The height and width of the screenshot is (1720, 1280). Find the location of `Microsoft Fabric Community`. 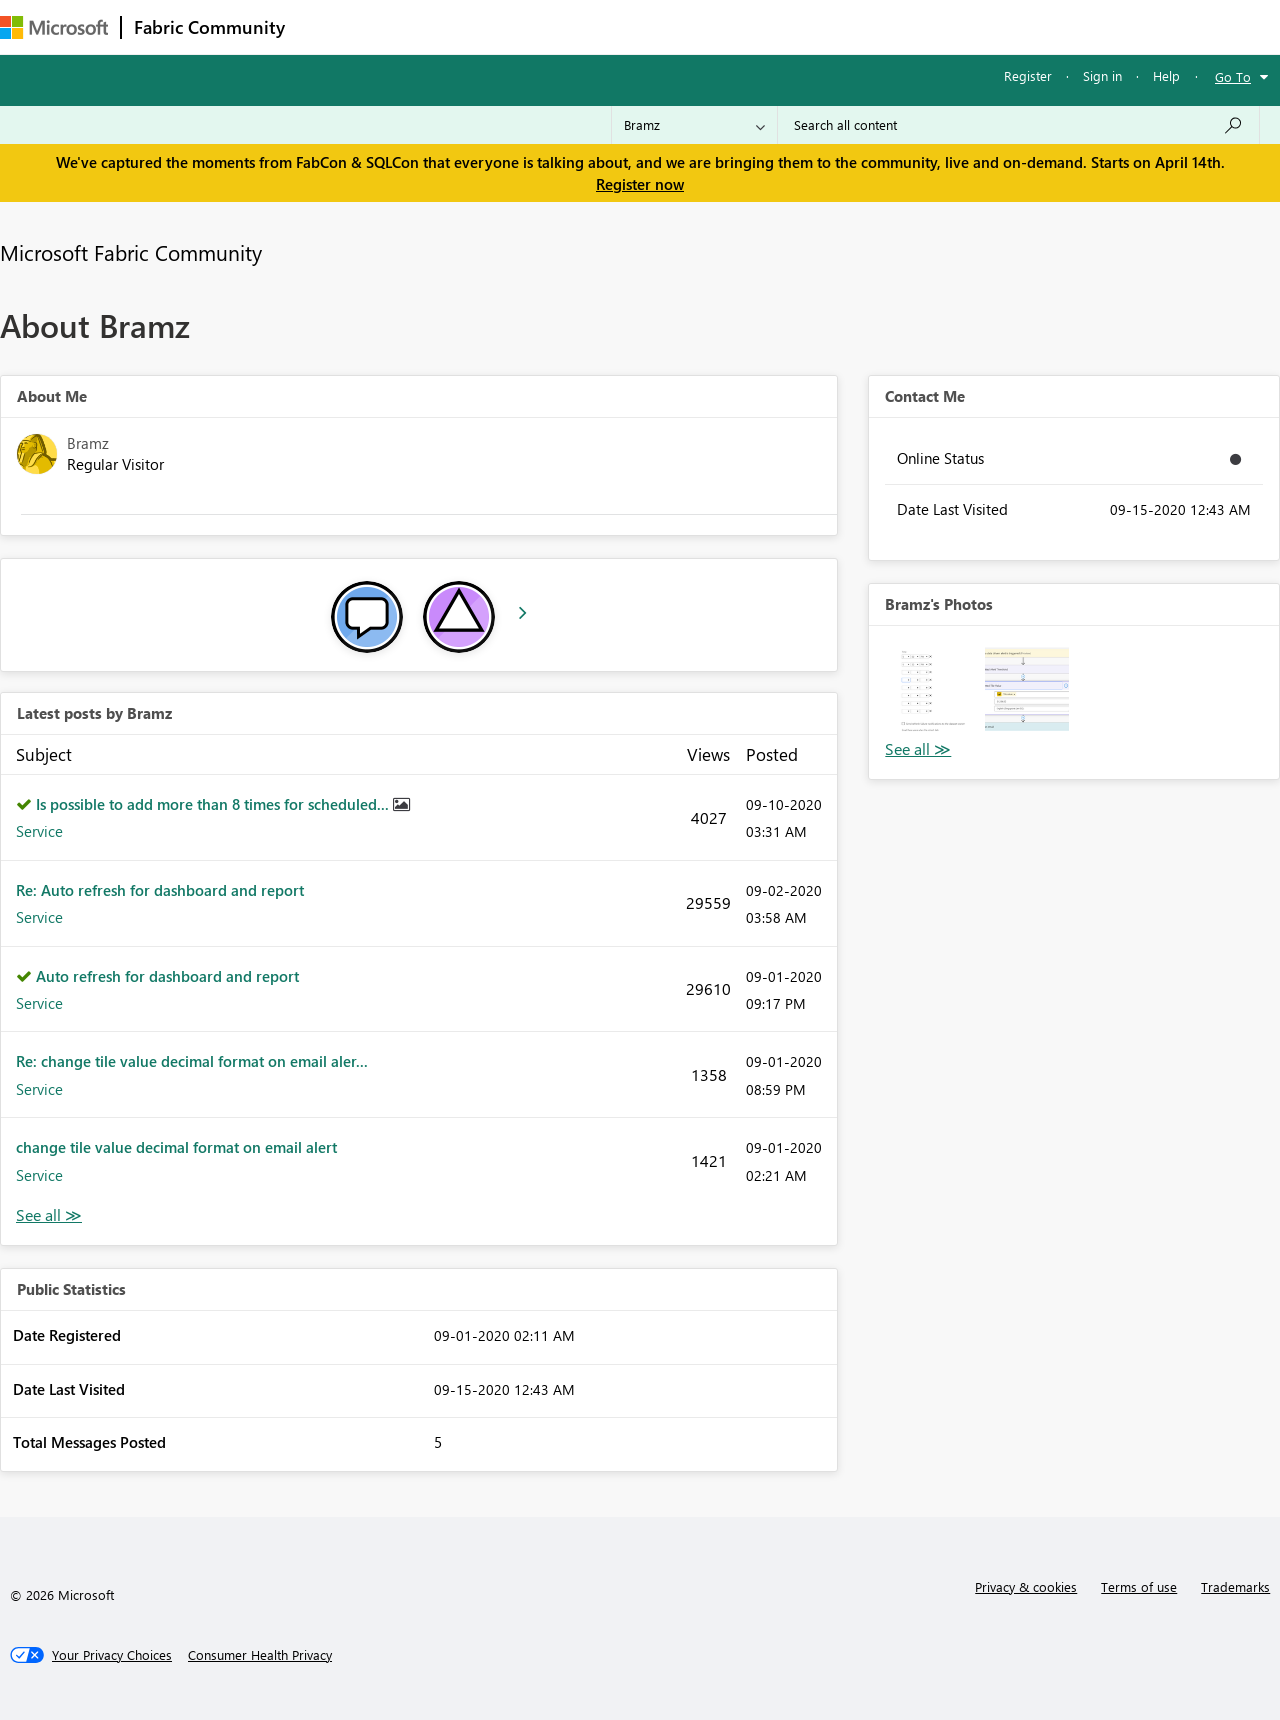

Microsoft Fabric Community is located at coordinates (131, 252).